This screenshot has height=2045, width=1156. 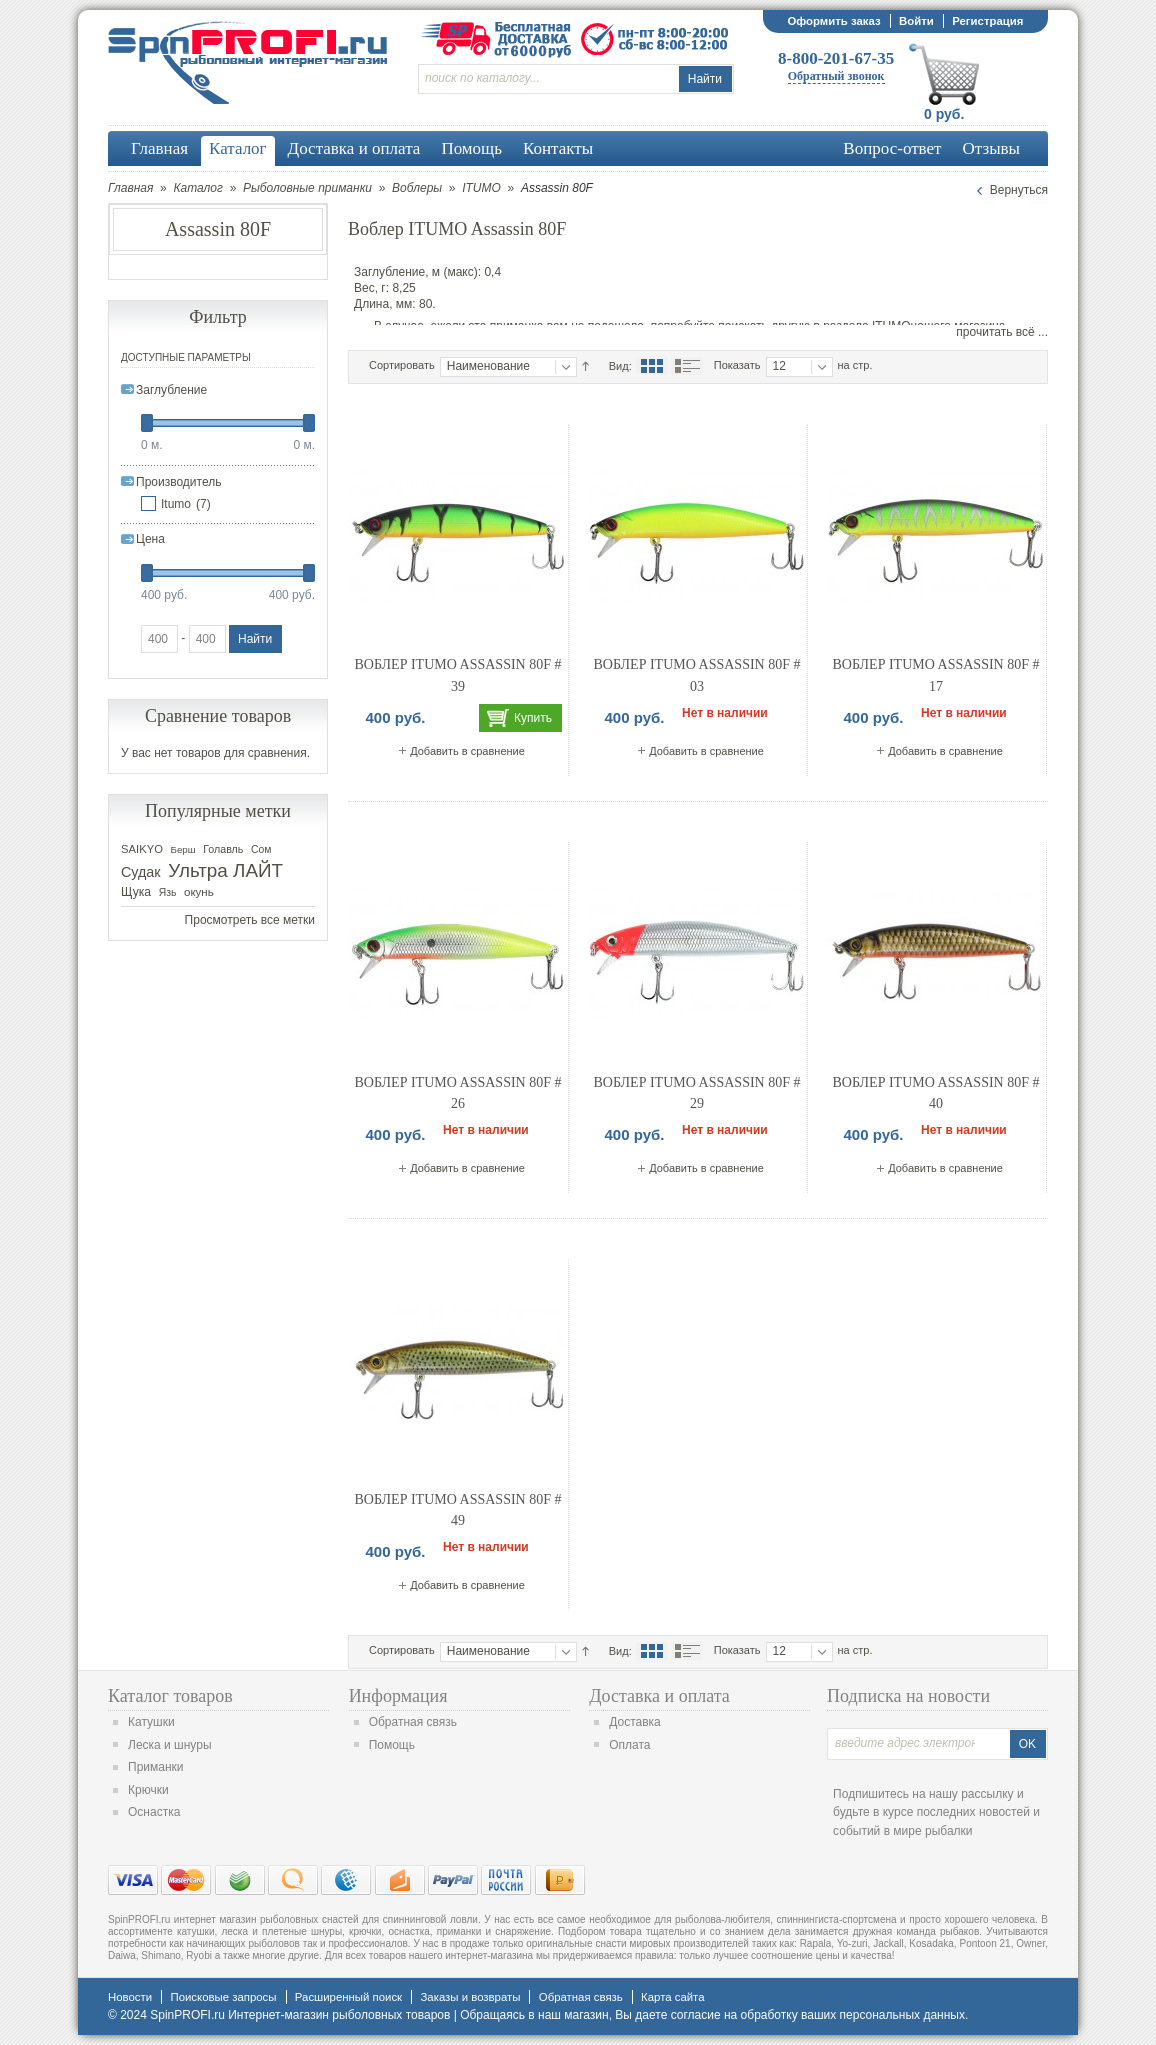 What do you see at coordinates (916, 21) in the screenshot?
I see `Войти` at bounding box center [916, 21].